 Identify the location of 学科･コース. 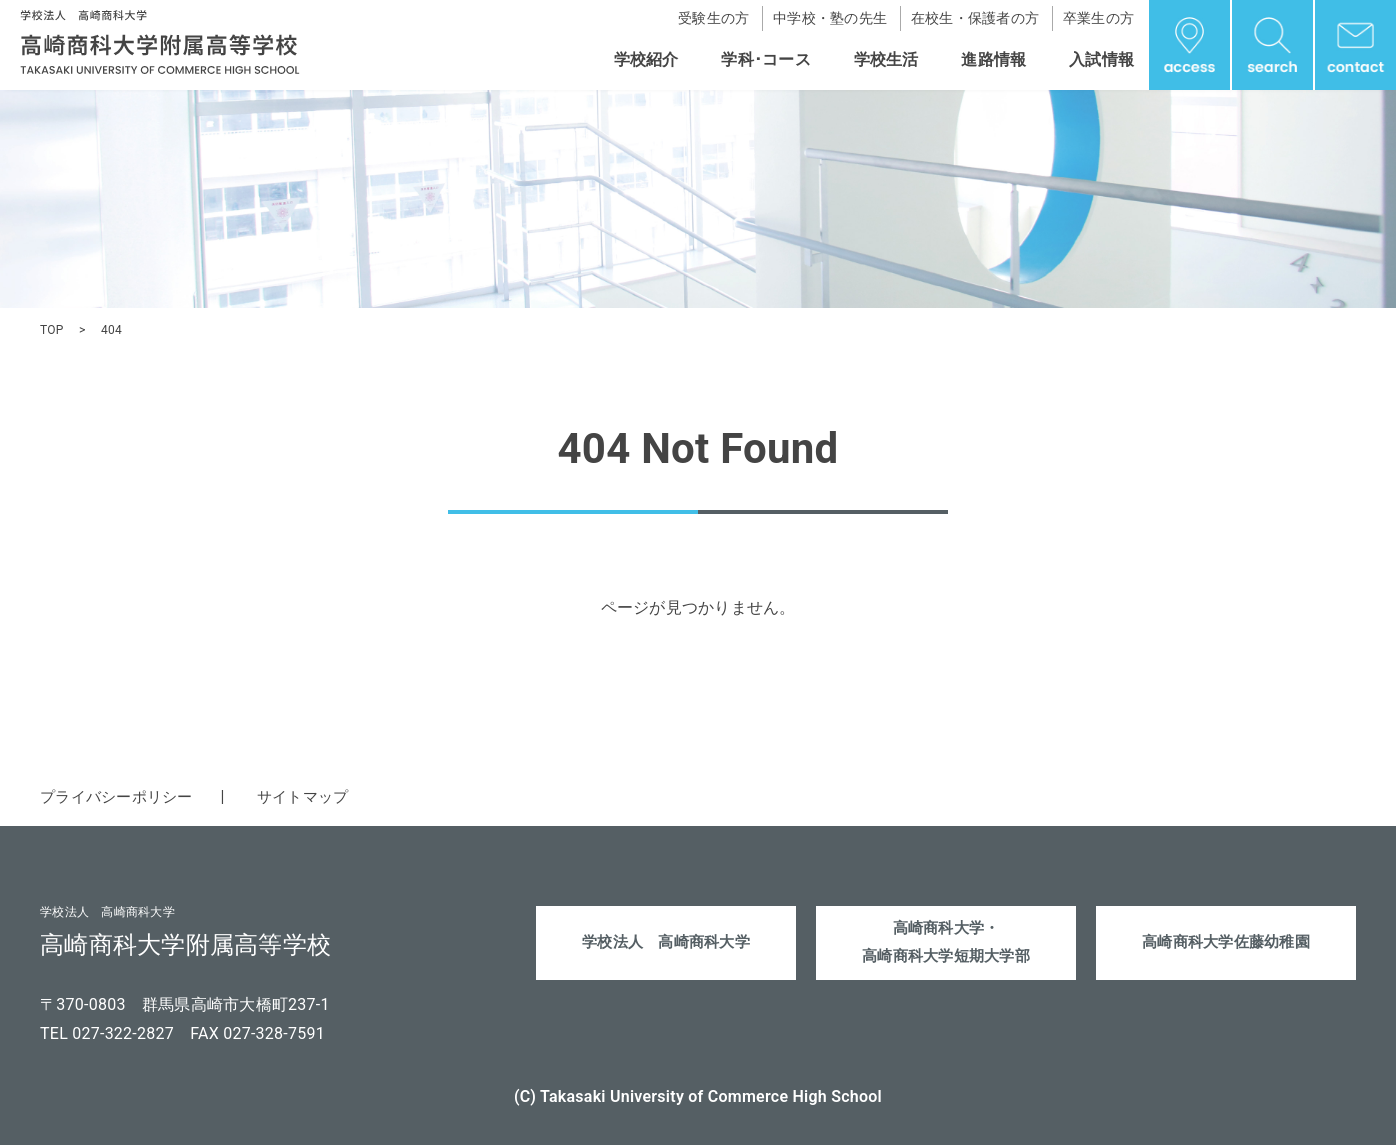
(766, 59).